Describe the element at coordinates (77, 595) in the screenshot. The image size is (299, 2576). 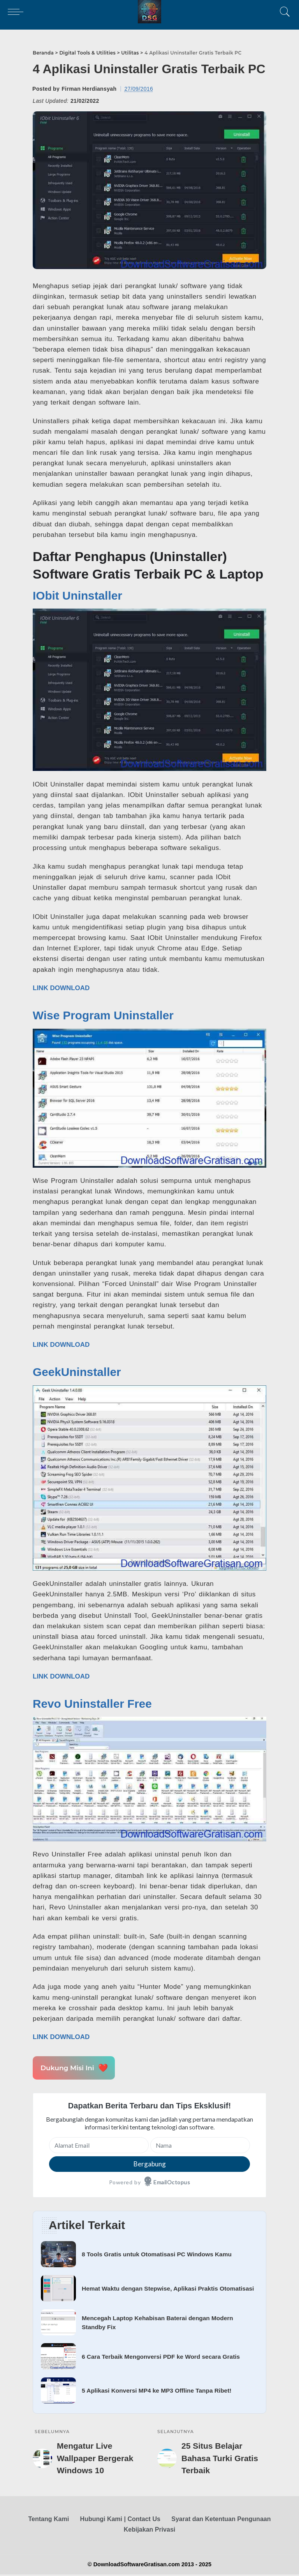
I see `IObit Uninstaller` at that location.